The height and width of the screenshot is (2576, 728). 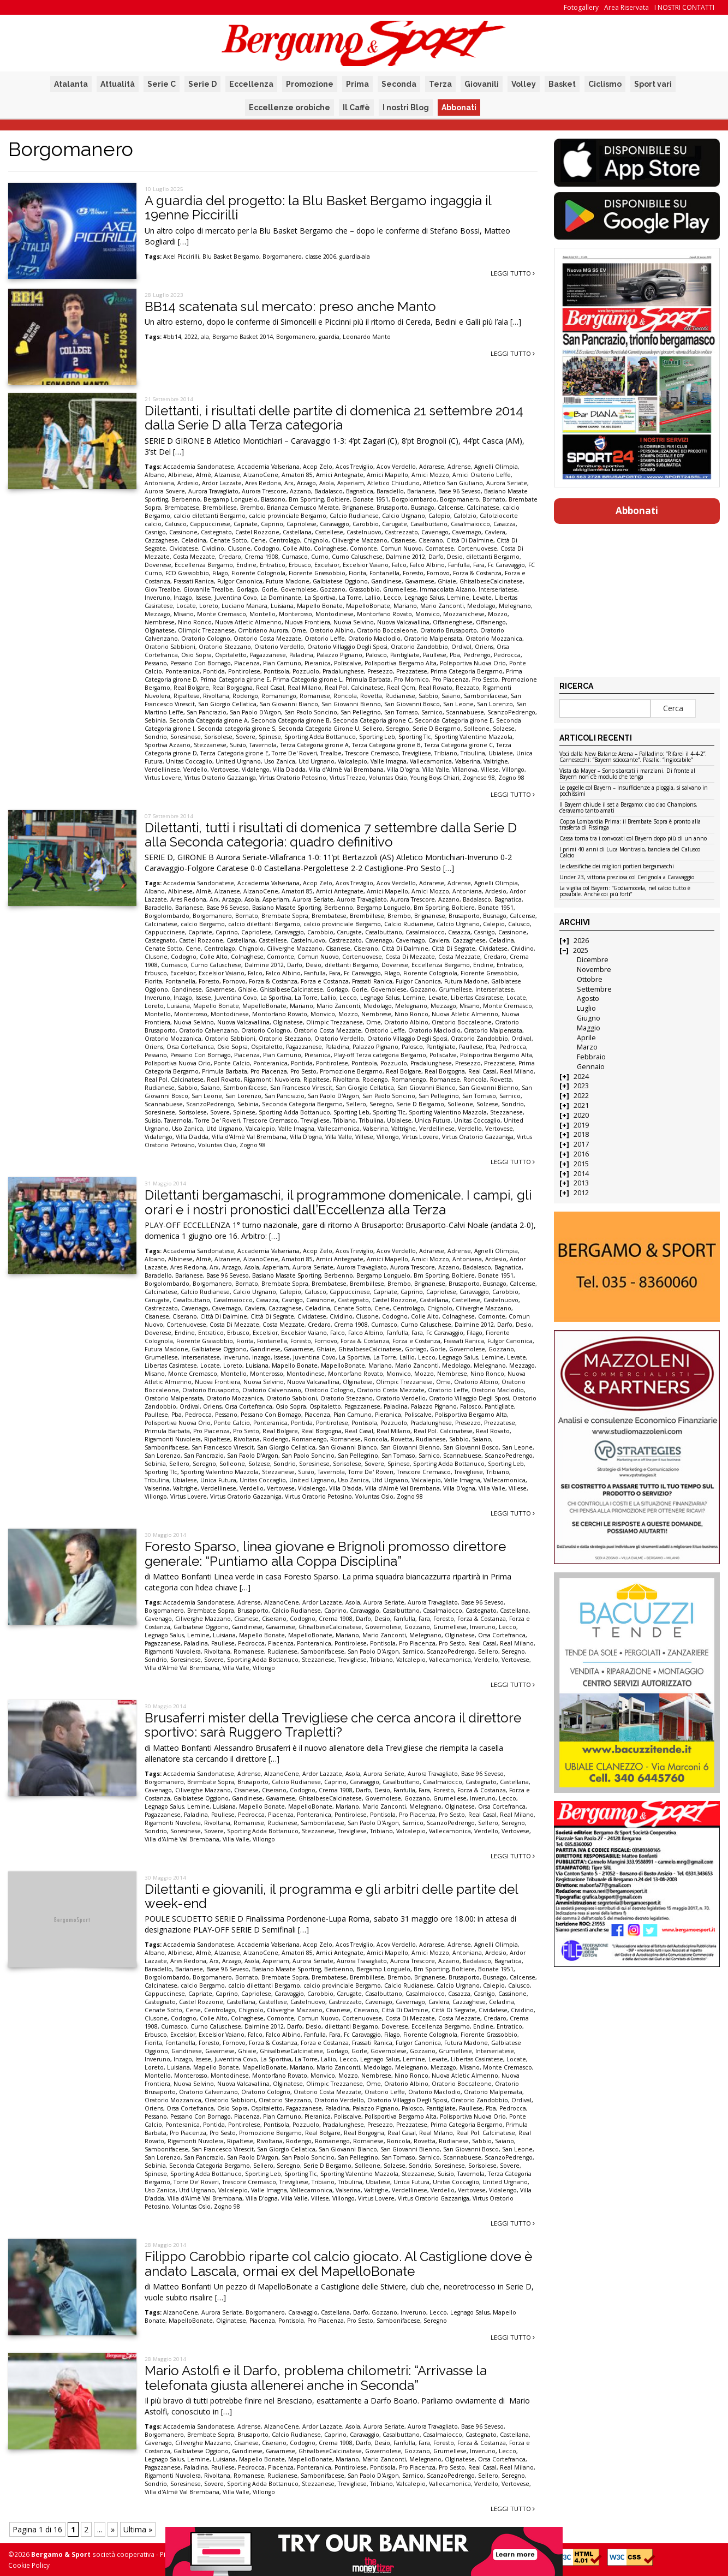 What do you see at coordinates (581, 7) in the screenshot?
I see `Fotogallery` at bounding box center [581, 7].